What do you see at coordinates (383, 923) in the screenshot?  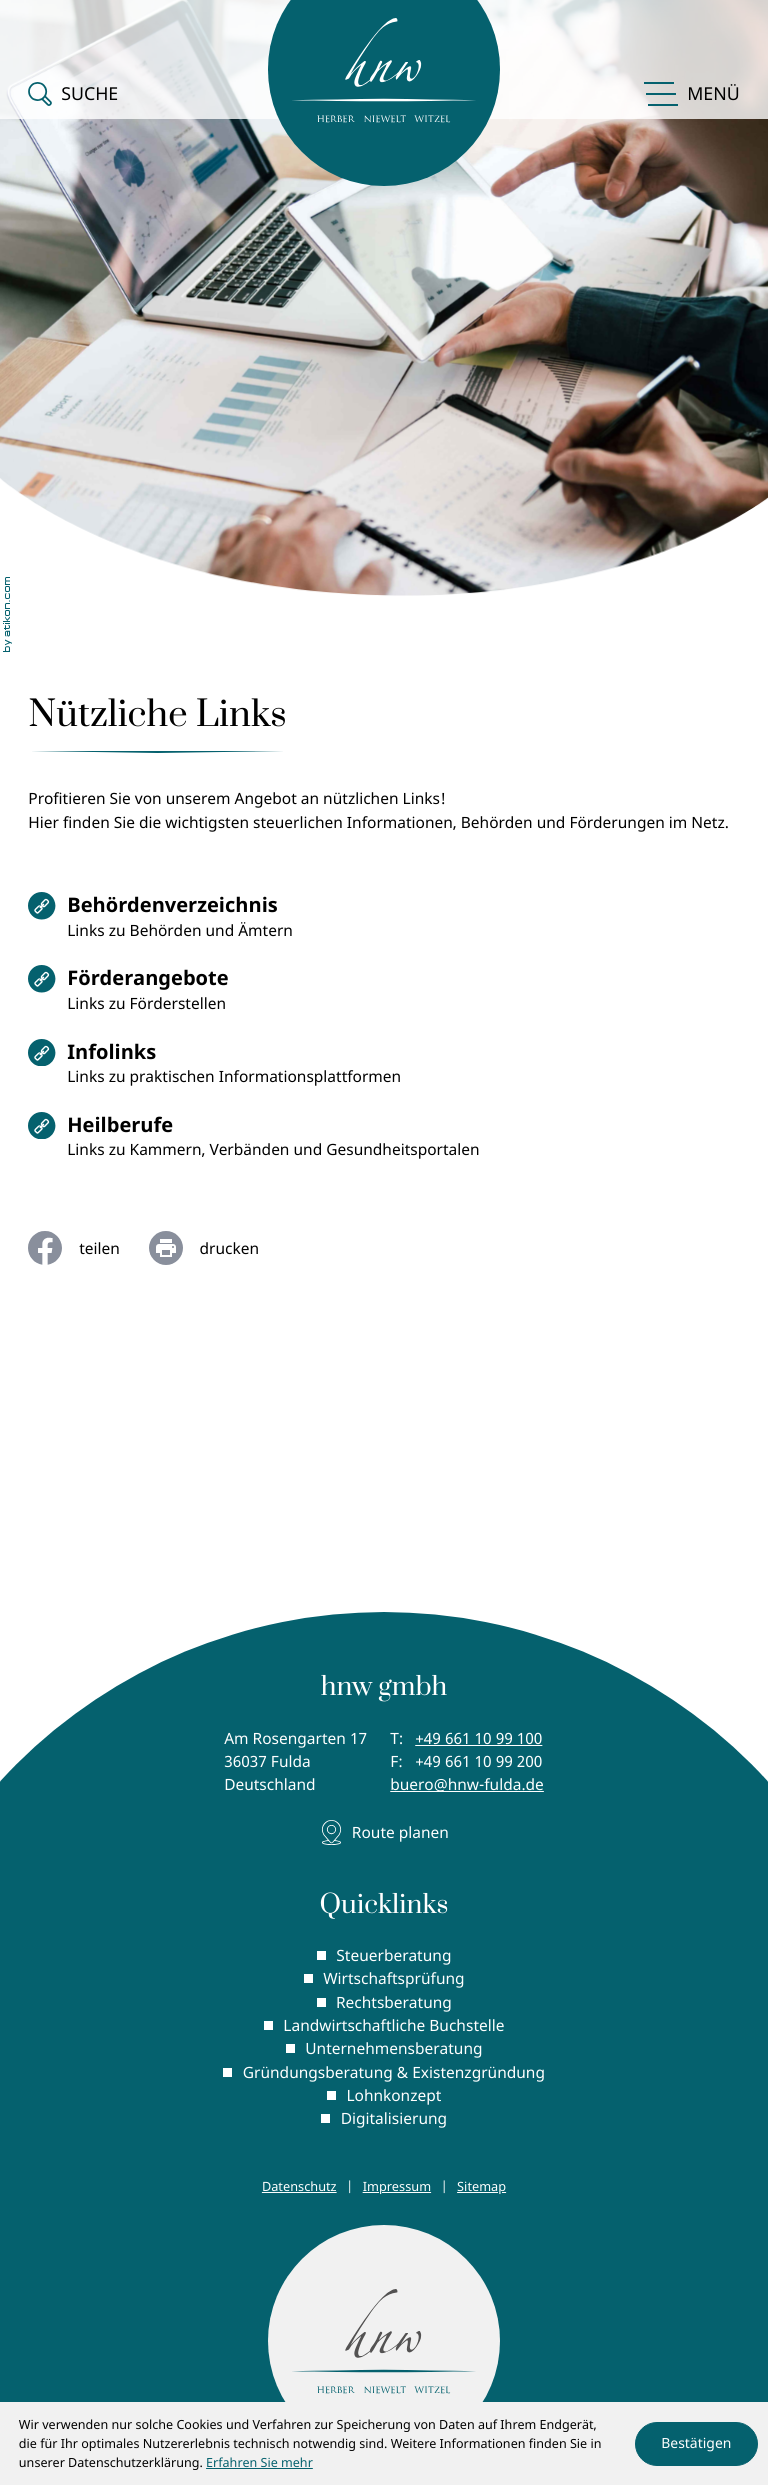 I see `[Behördenverzeichnis]` at bounding box center [383, 923].